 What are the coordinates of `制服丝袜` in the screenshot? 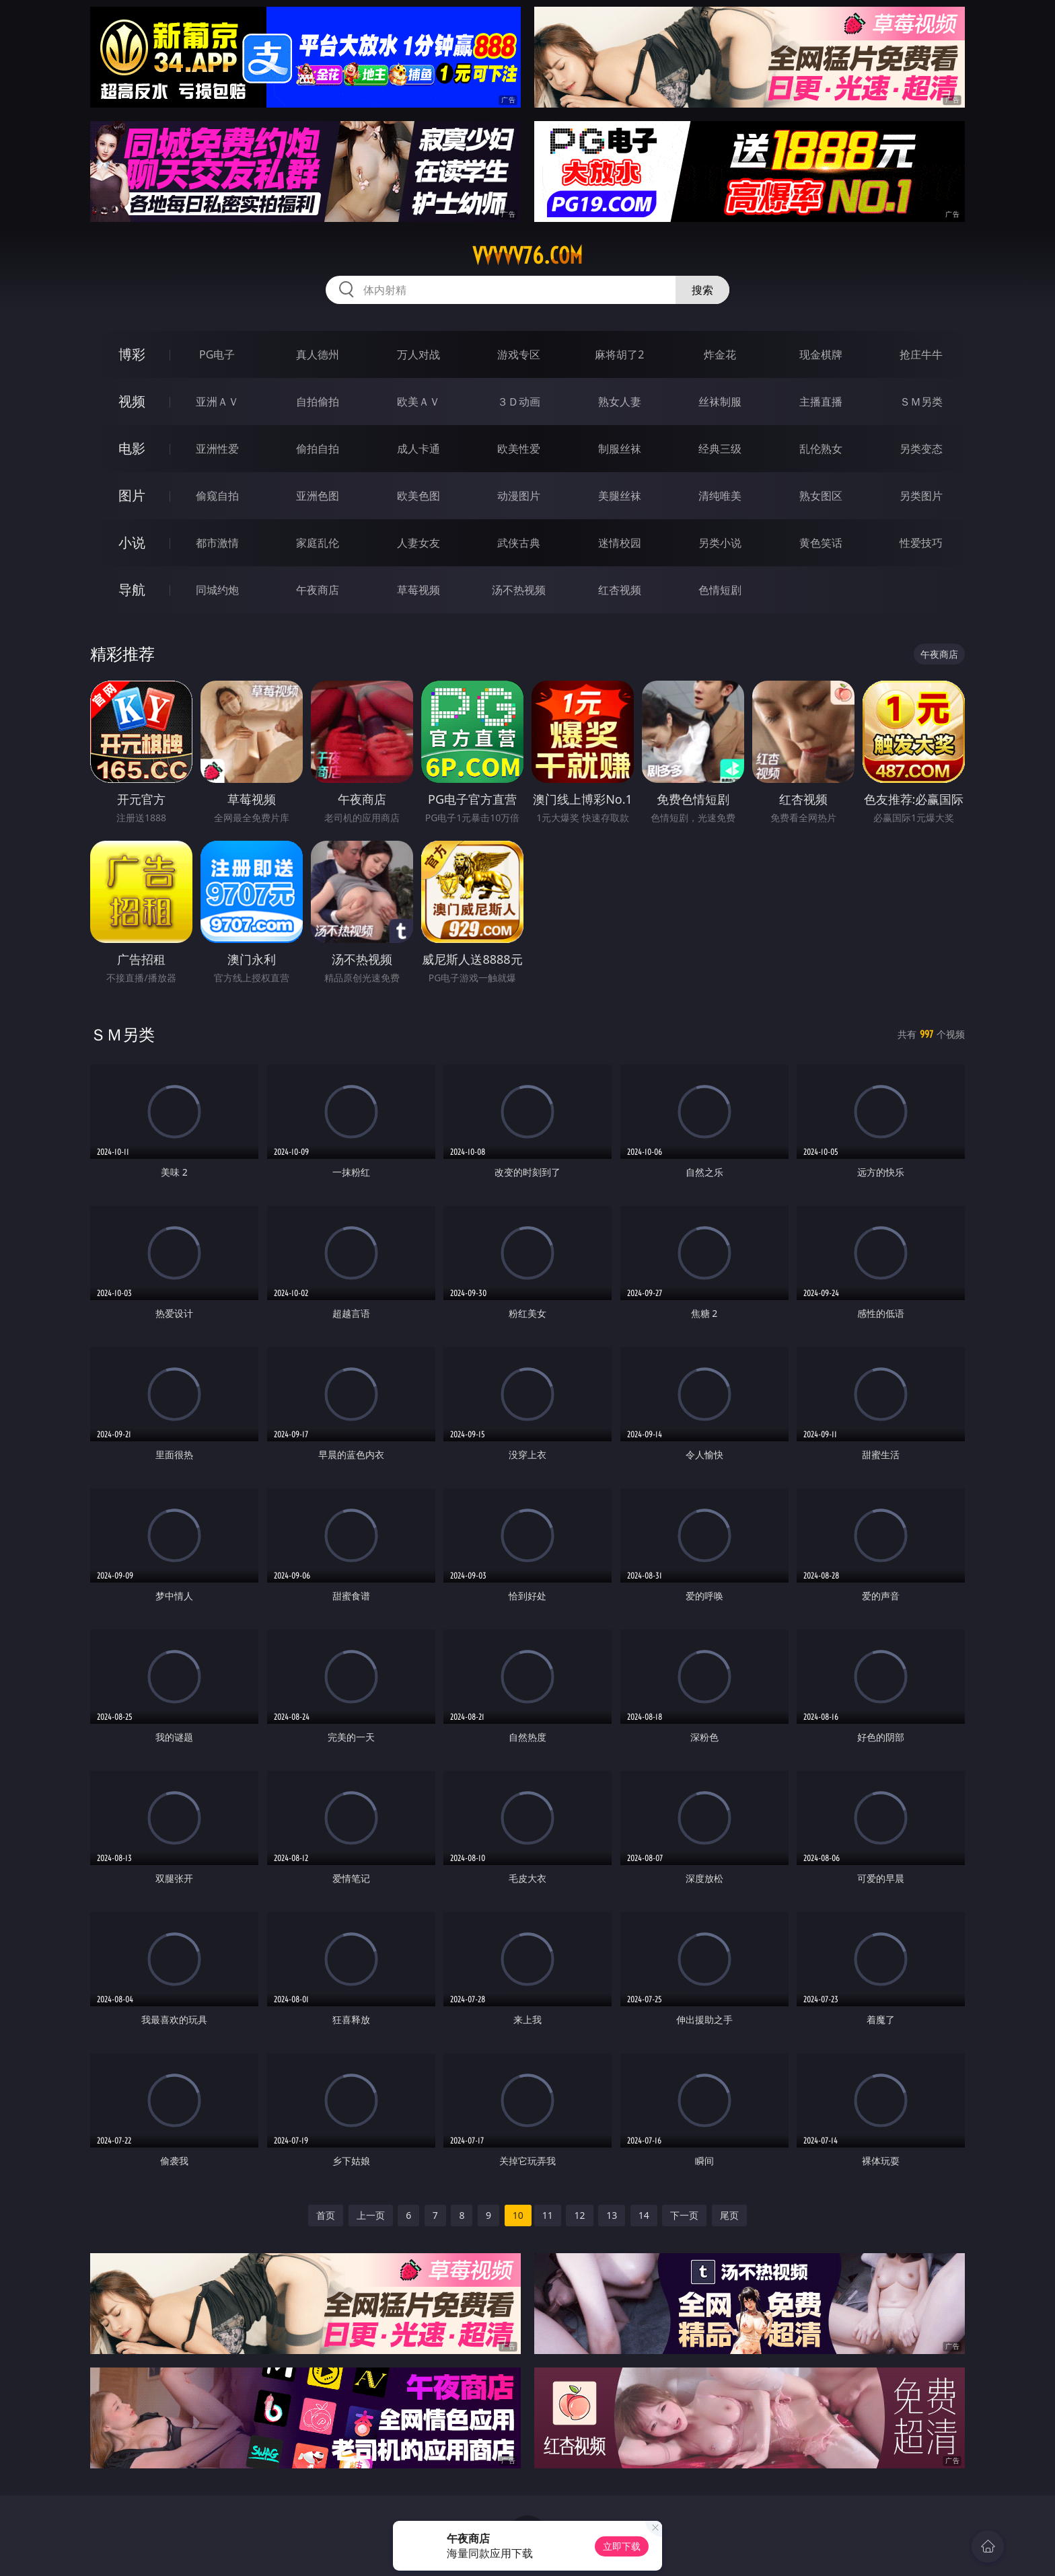 It's located at (619, 448).